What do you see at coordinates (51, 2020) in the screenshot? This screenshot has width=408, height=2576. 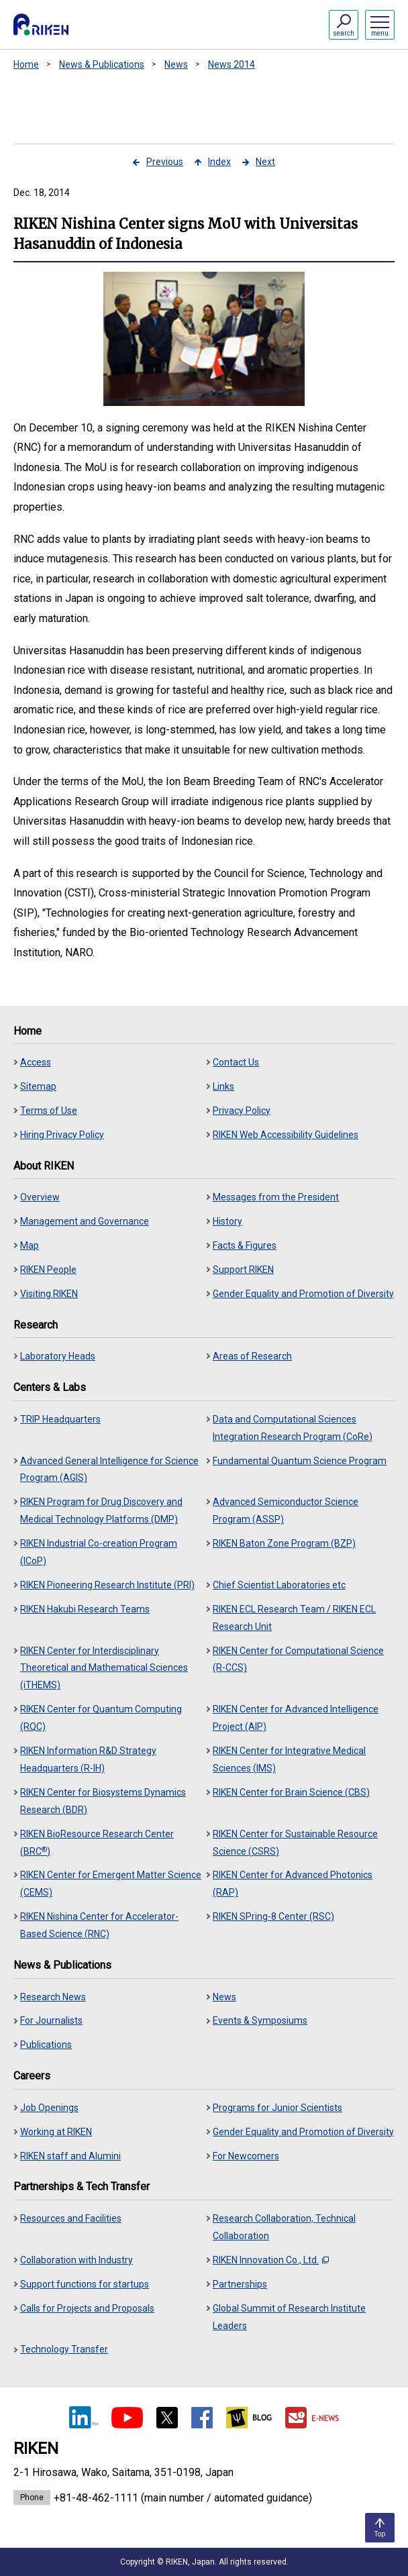 I see `For Journalists` at bounding box center [51, 2020].